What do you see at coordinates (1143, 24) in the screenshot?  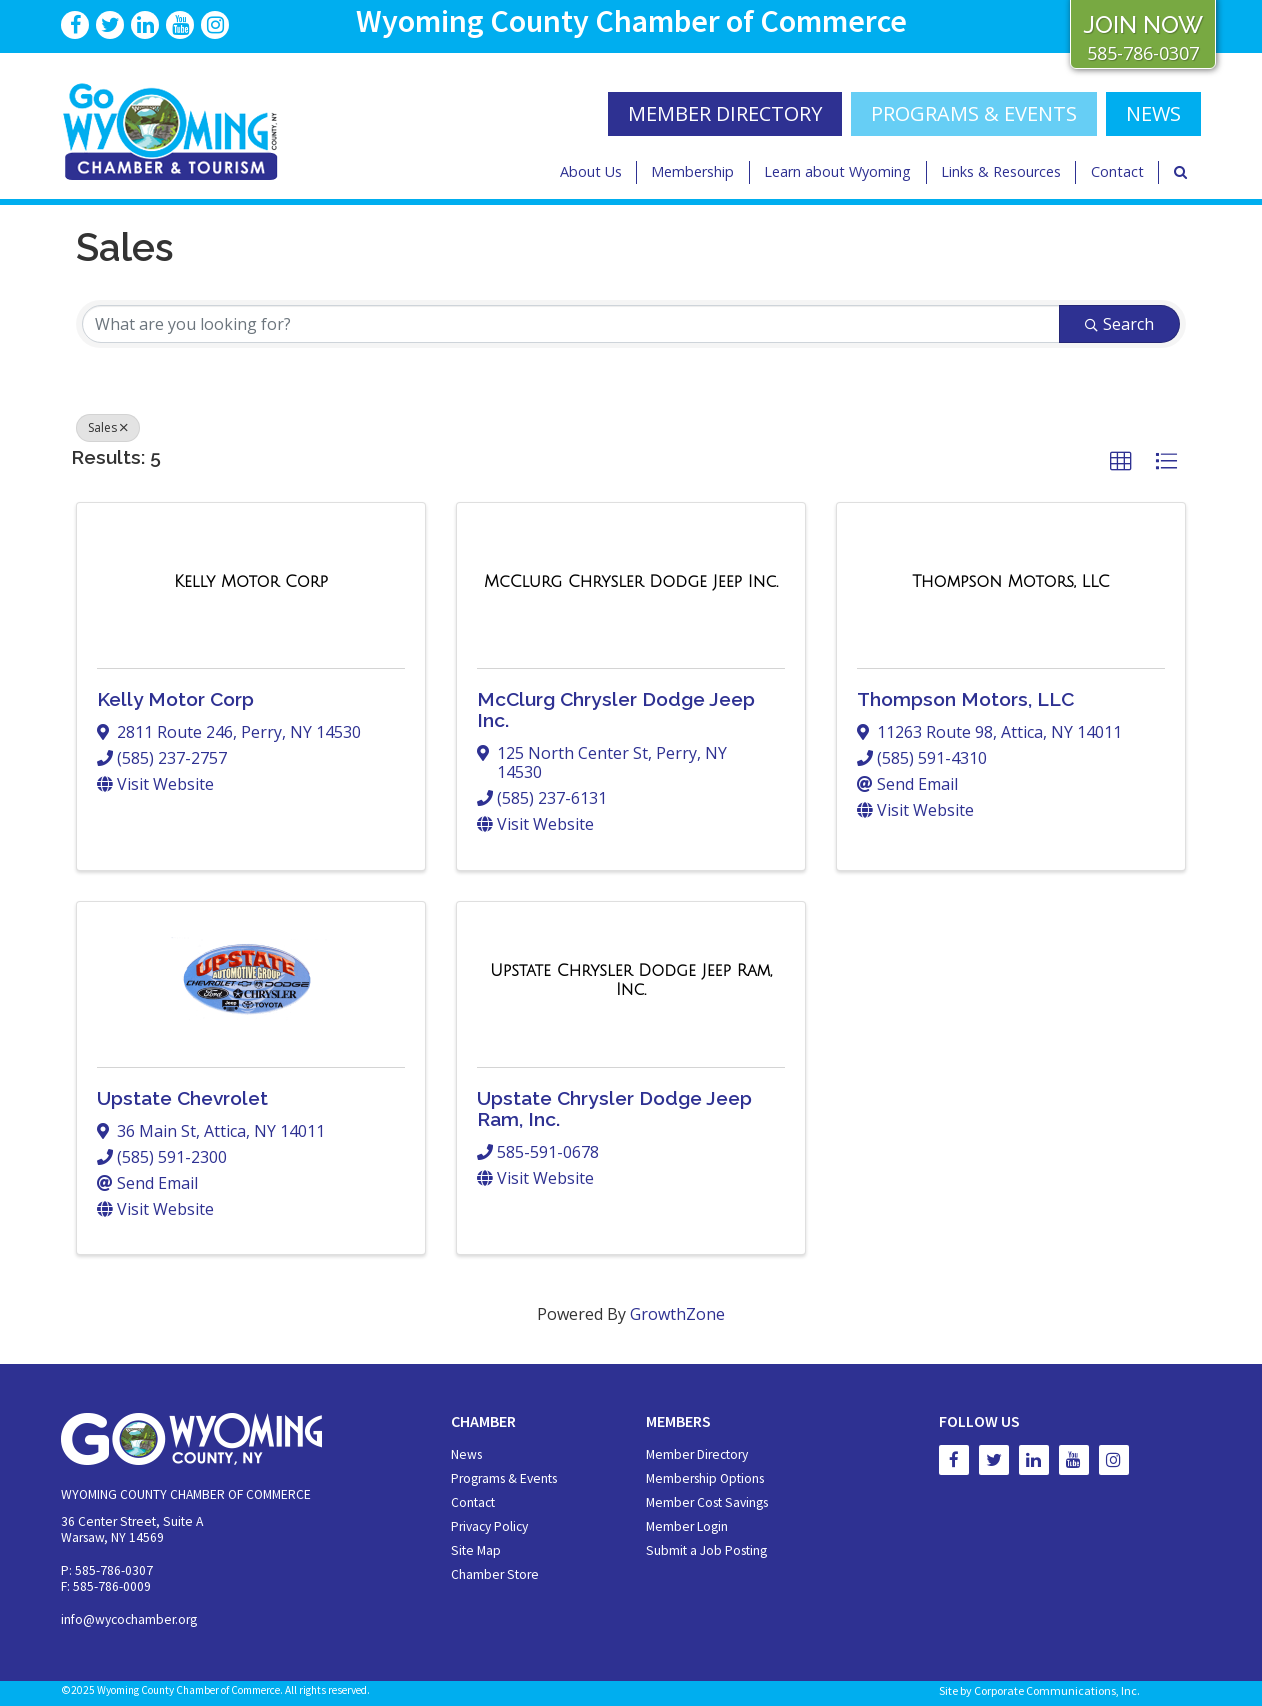 I see `JOIN NOW` at bounding box center [1143, 24].